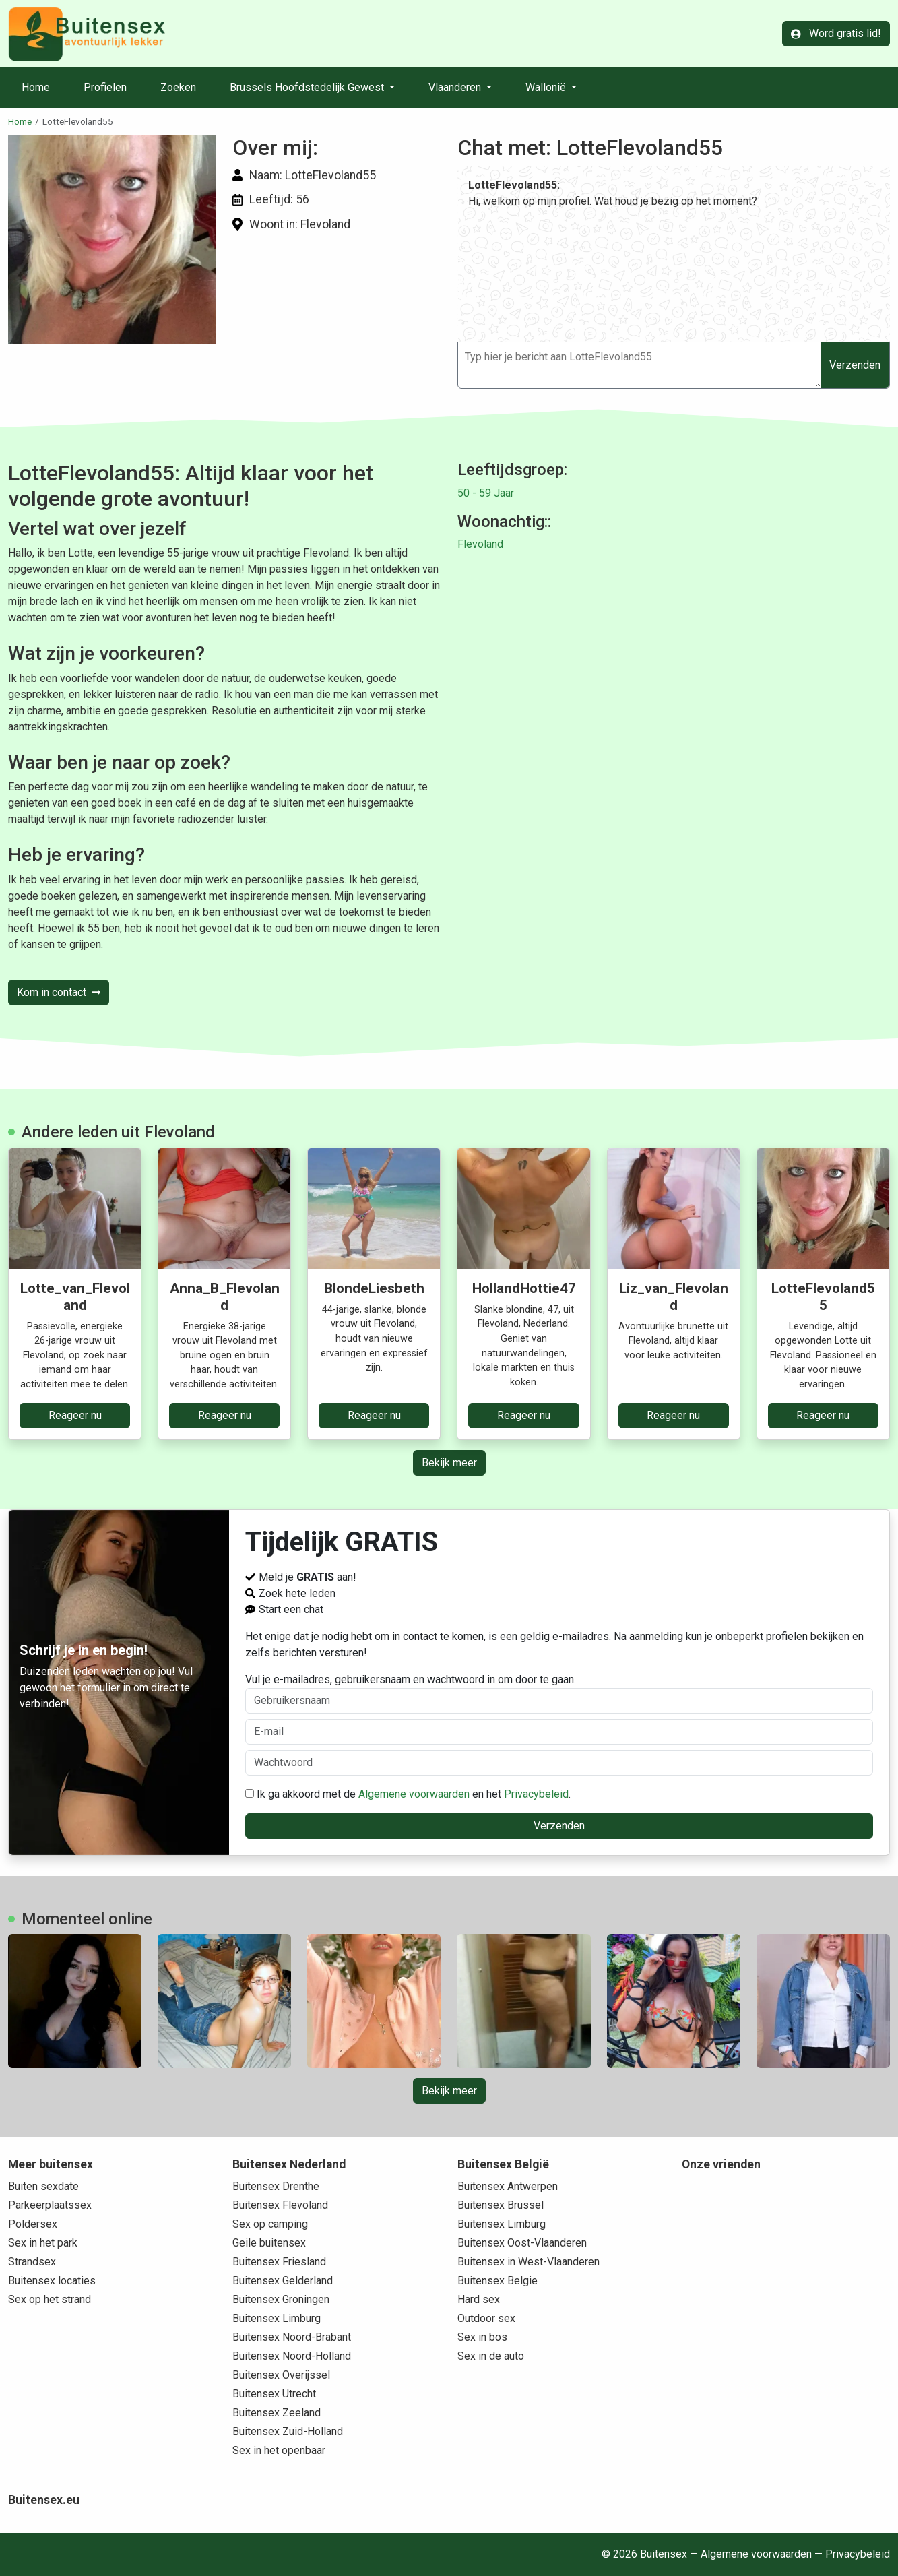 The image size is (898, 2576). Describe the element at coordinates (280, 2299) in the screenshot. I see `Buitensex Groningen` at that location.